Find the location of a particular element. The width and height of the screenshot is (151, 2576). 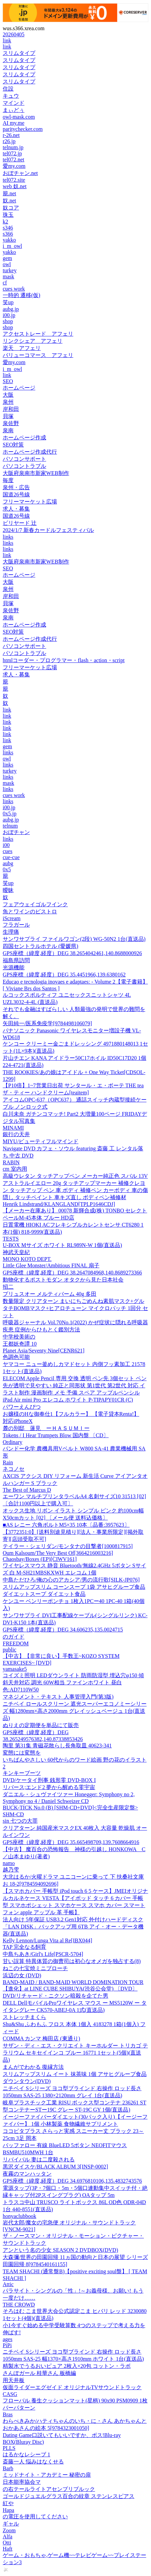

奴コア is located at coordinates (11, 208).